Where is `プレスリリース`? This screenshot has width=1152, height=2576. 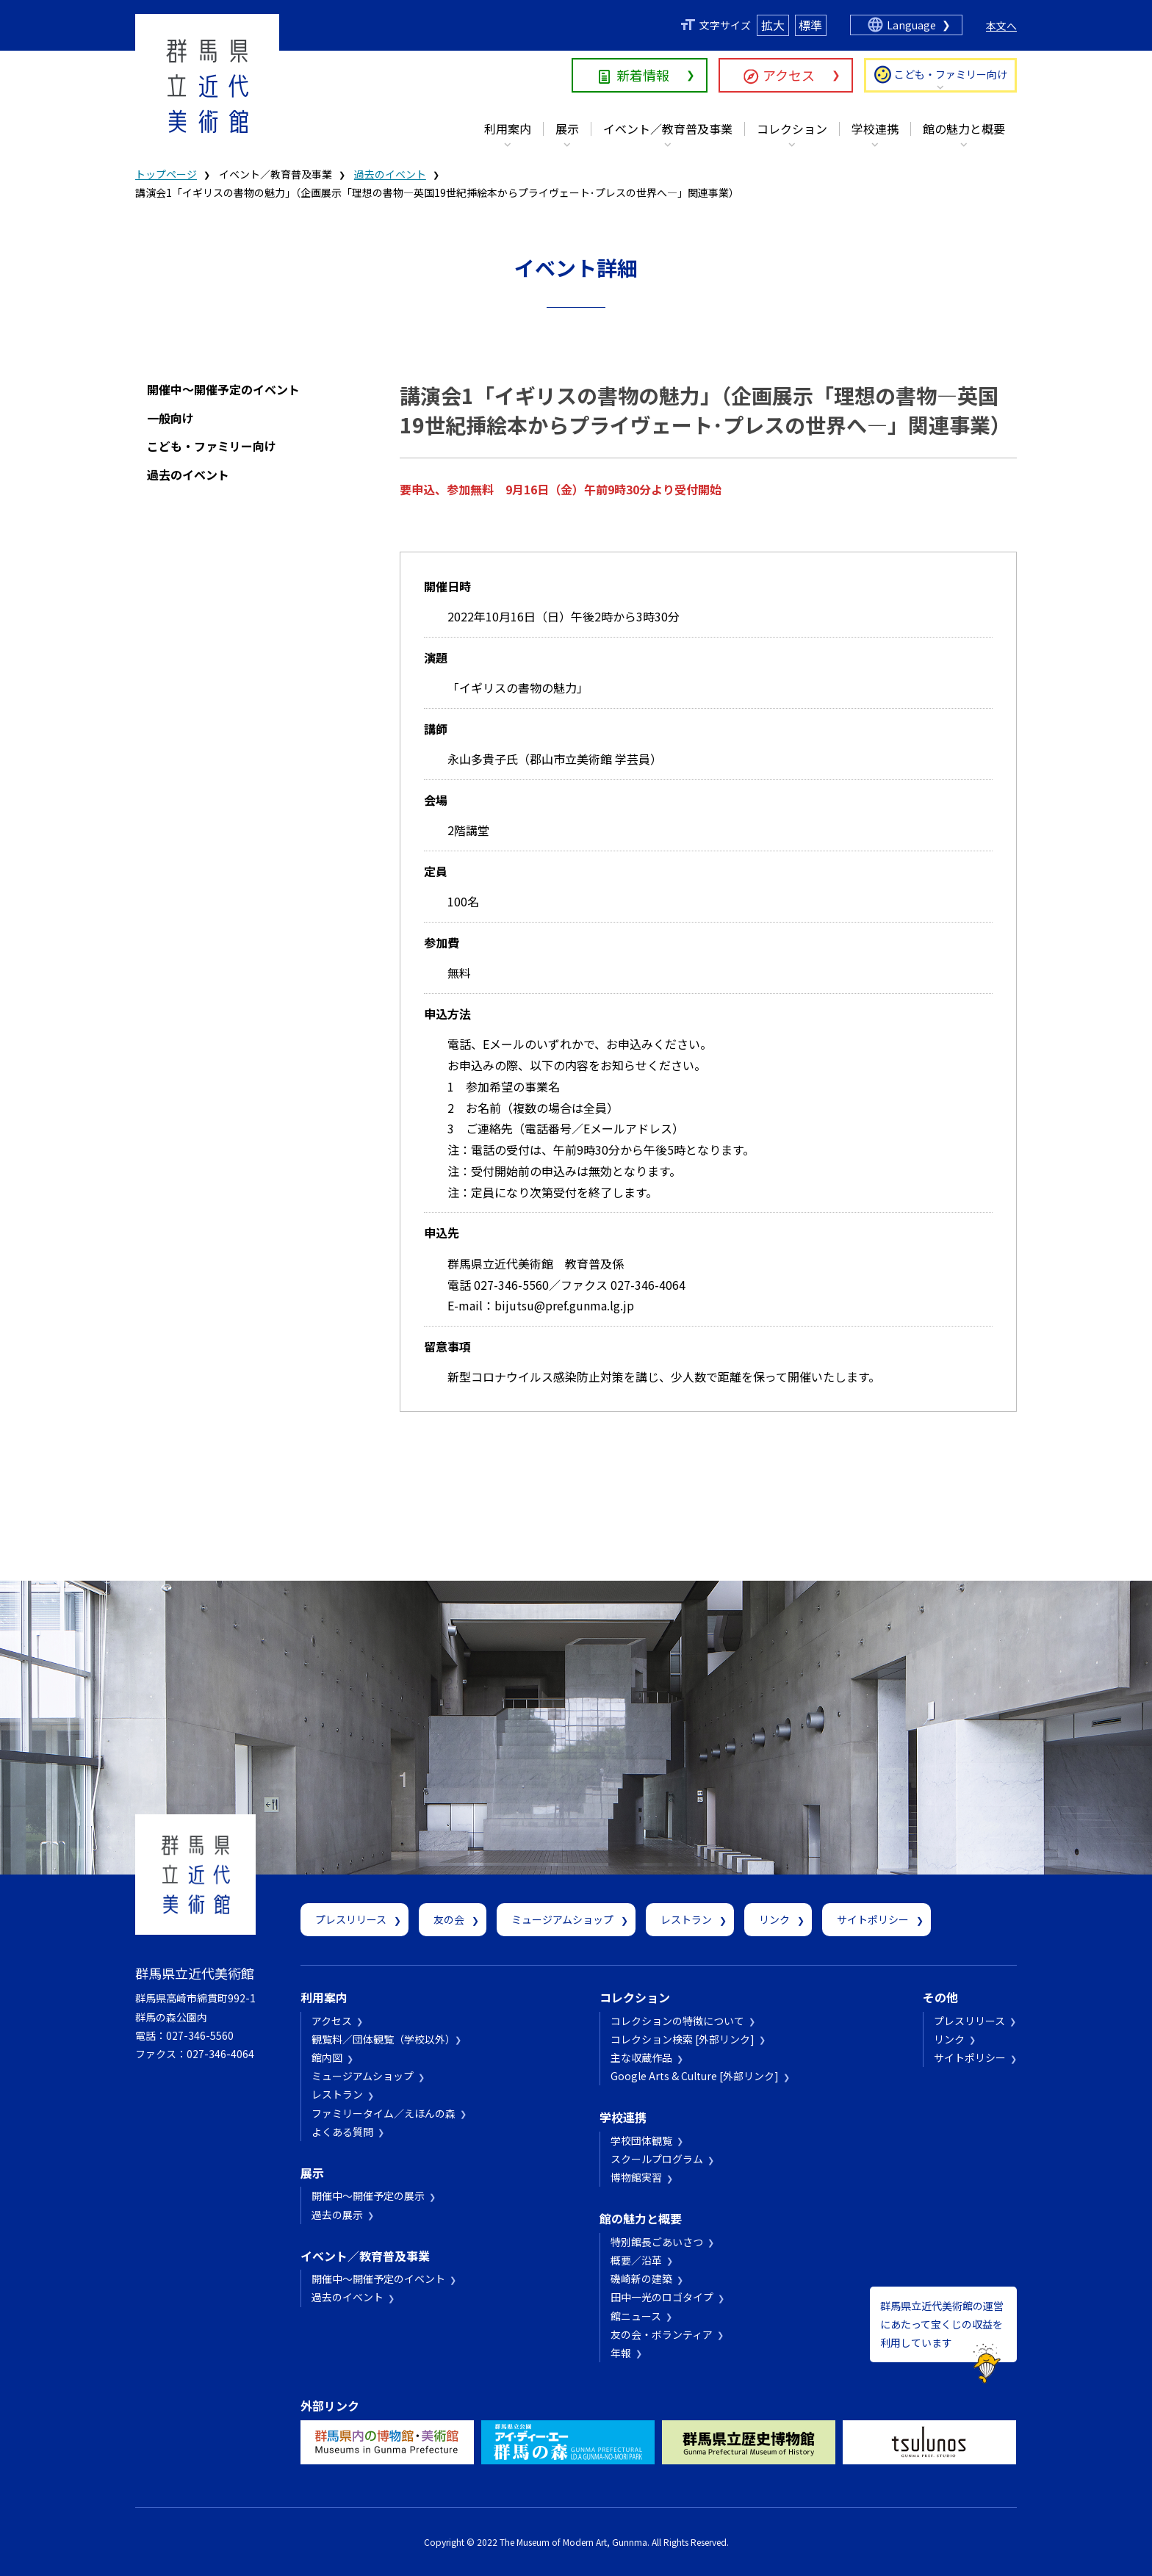 プレスリリース is located at coordinates (350, 1919).